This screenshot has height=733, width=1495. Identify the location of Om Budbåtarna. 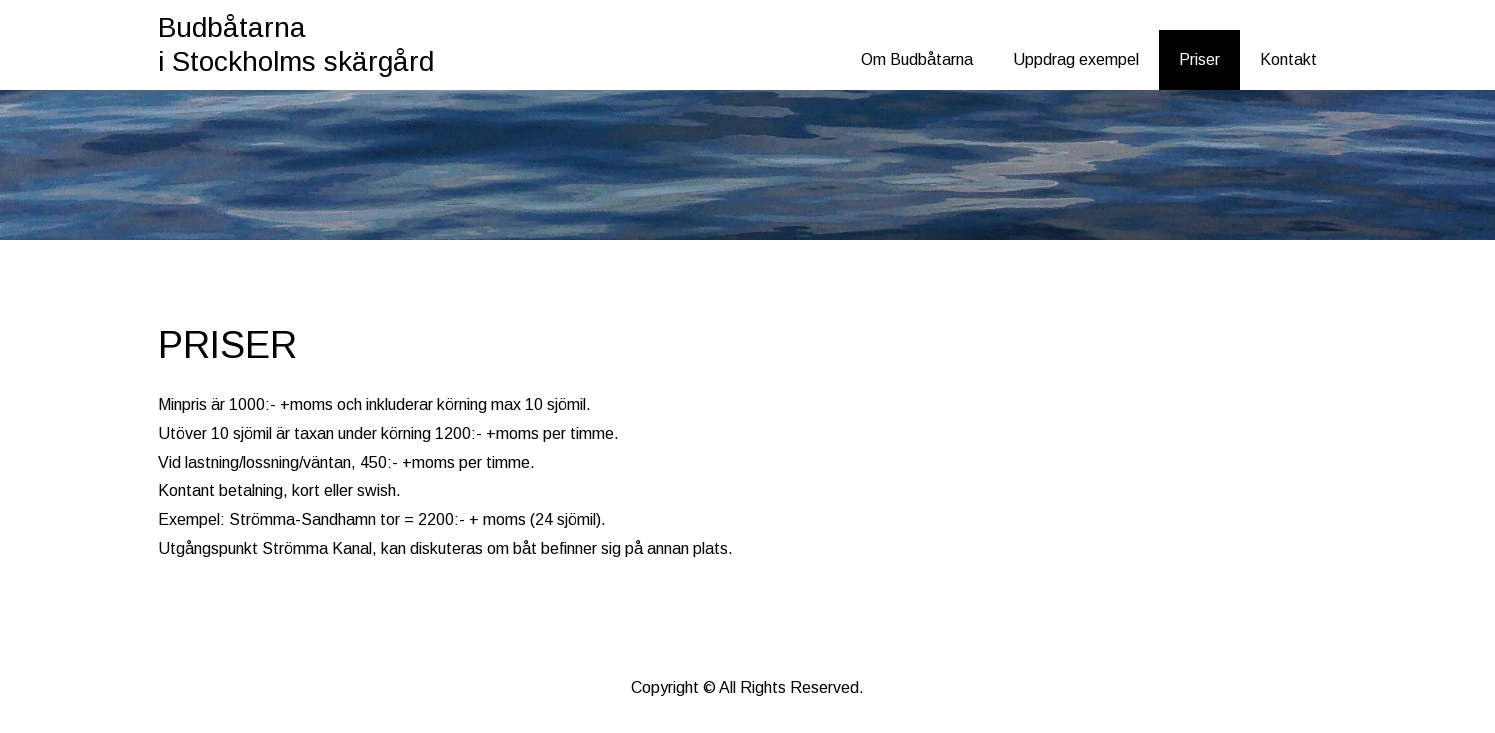
(917, 59).